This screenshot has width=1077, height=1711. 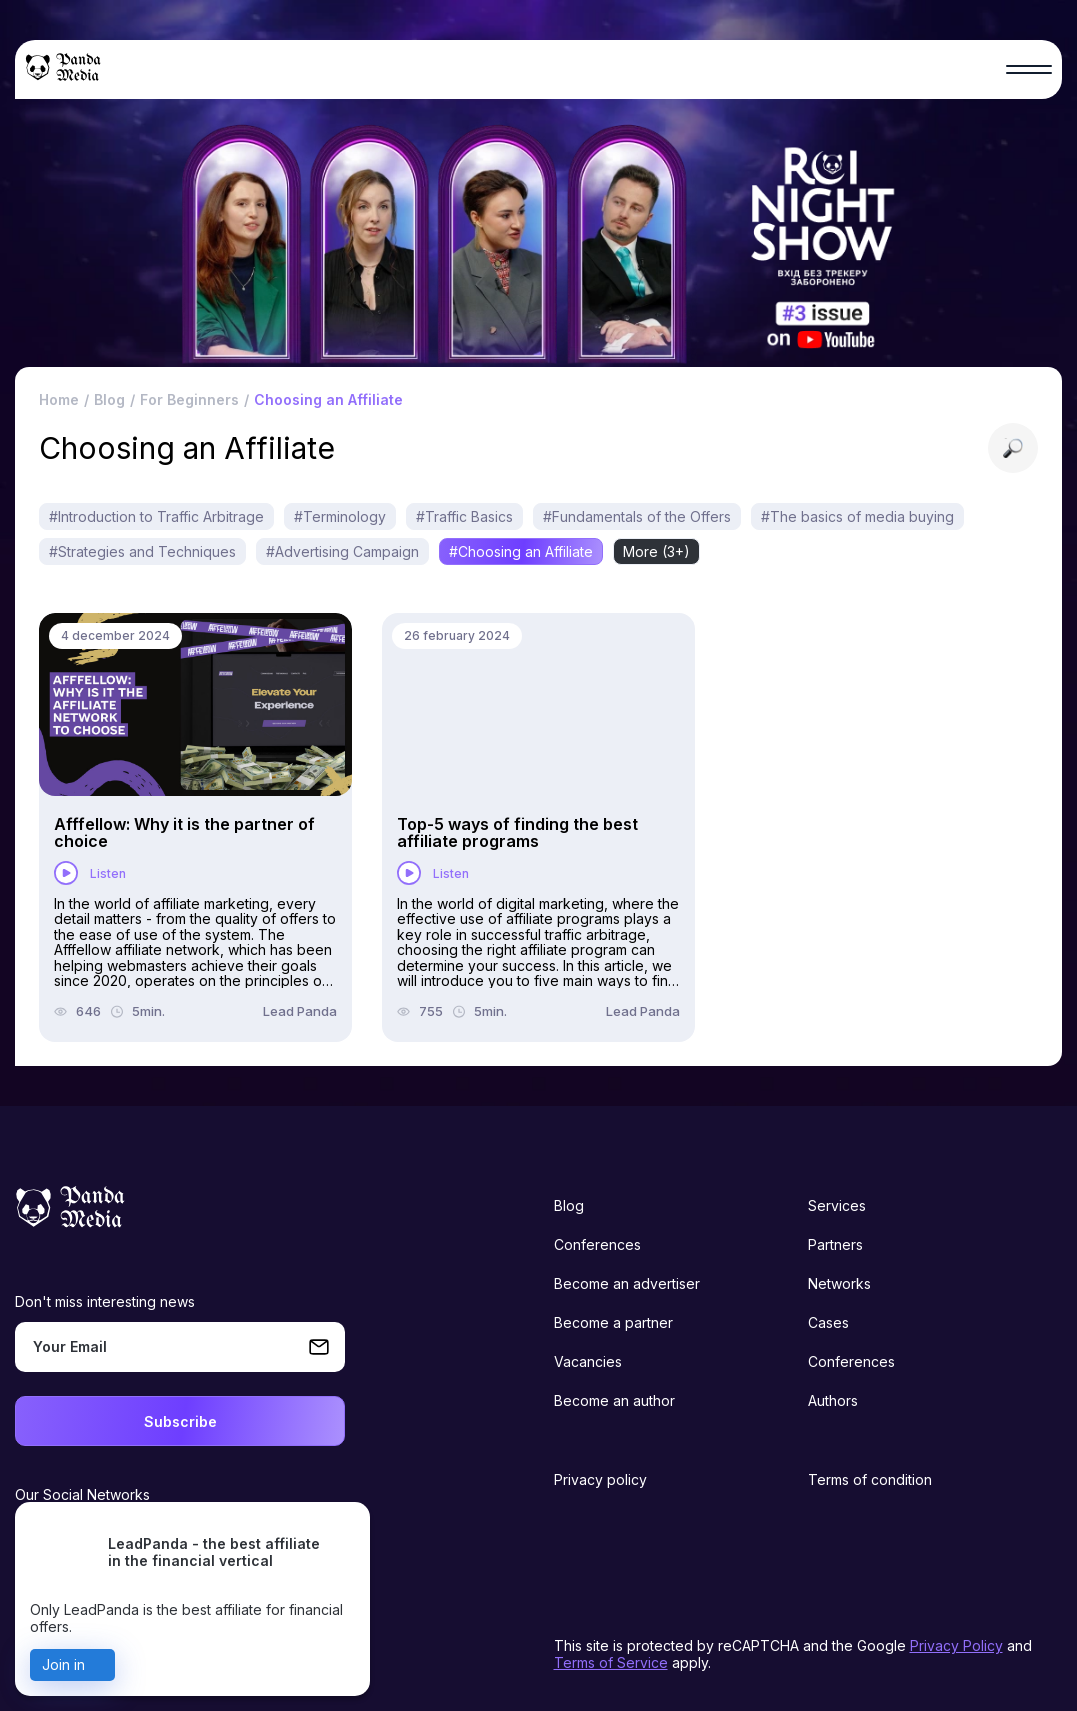 What do you see at coordinates (156, 516) in the screenshot?
I see `#Introduction to Traffic Arbitrage` at bounding box center [156, 516].